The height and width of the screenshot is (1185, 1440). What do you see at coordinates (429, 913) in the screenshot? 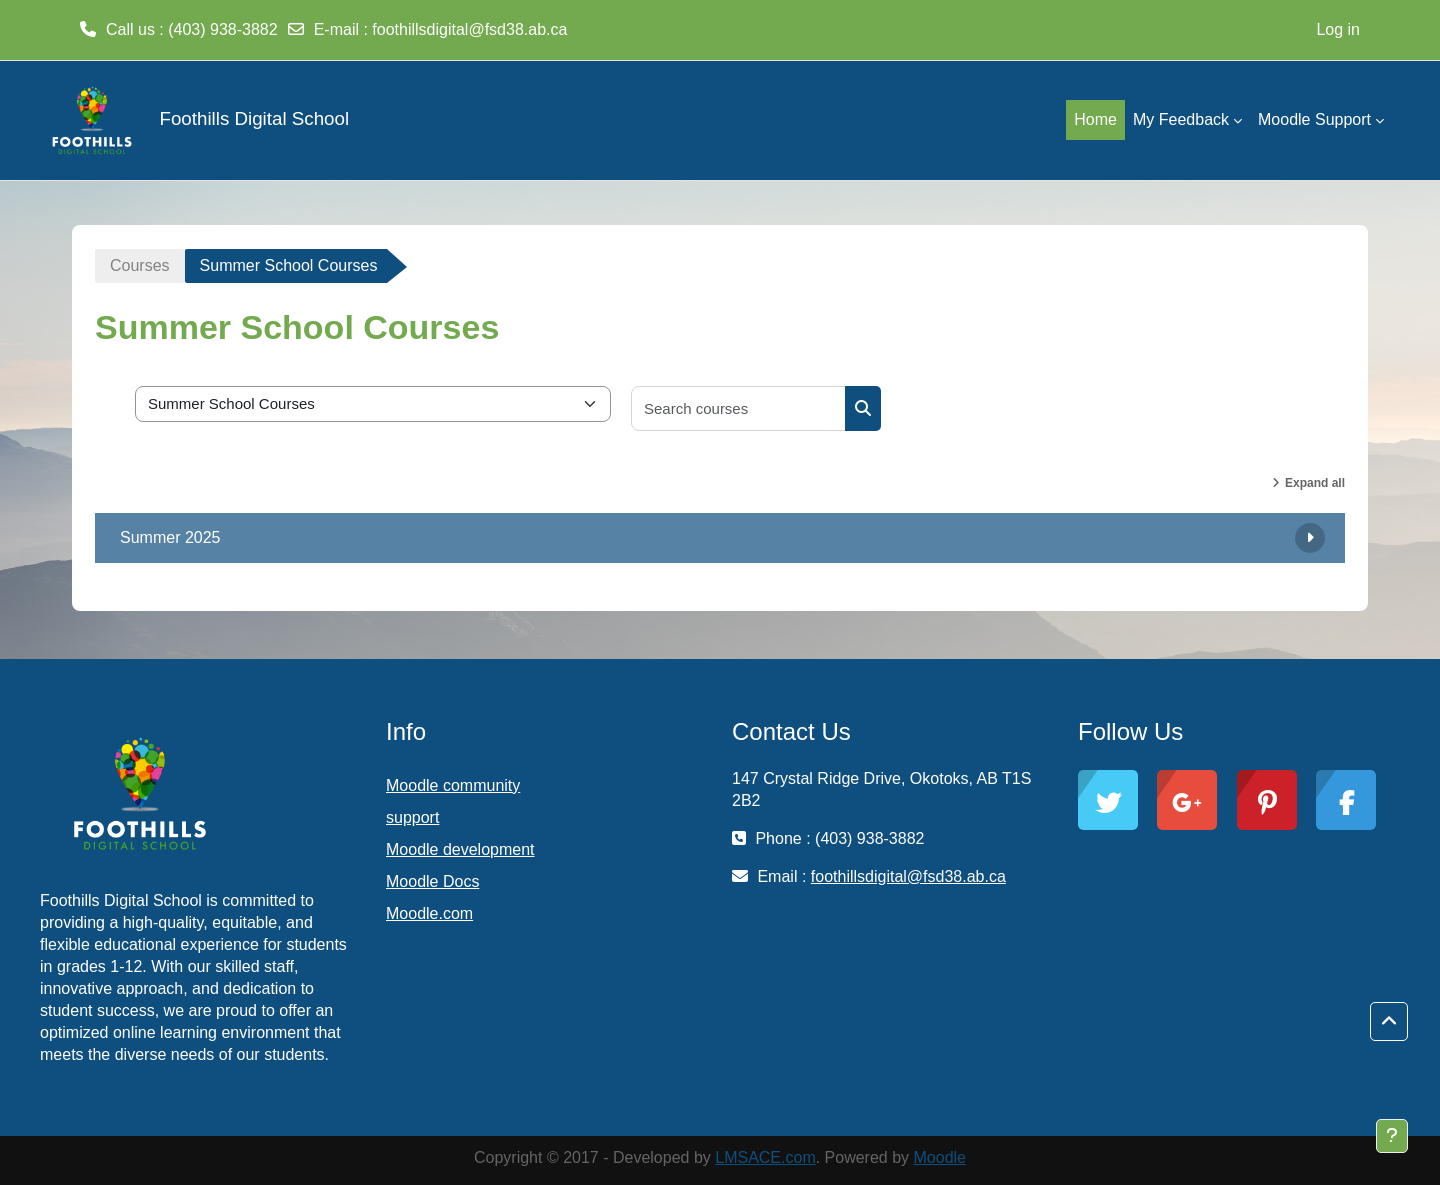
I see `Moodle.com` at bounding box center [429, 913].